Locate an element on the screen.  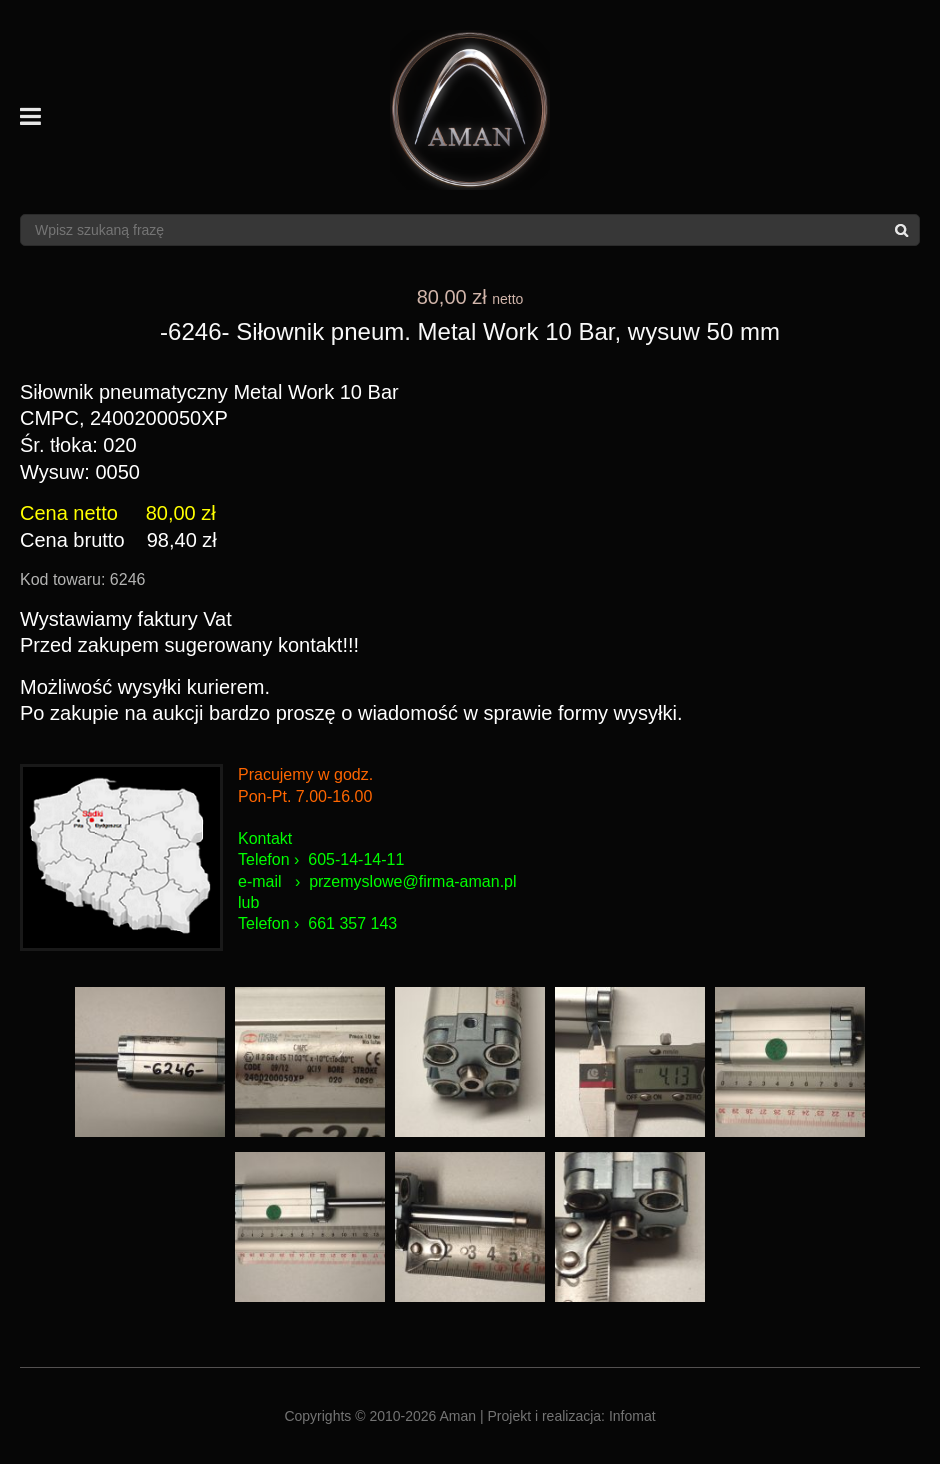
przemyslowe@firma-aman.pl is located at coordinates (412, 881).